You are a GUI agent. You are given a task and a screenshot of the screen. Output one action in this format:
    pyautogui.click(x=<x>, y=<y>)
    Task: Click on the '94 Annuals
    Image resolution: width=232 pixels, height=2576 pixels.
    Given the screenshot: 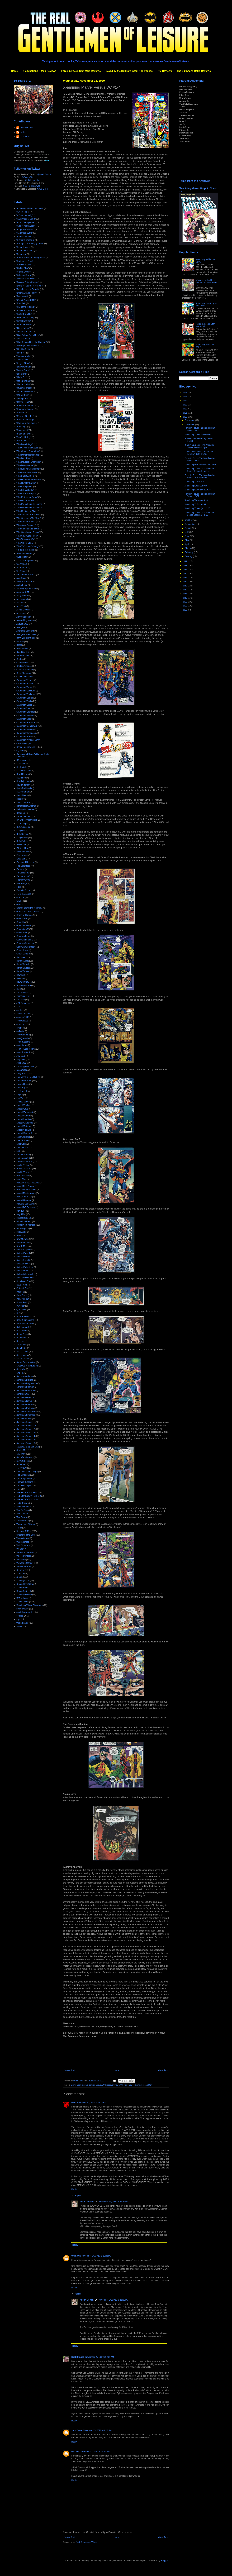 What is the action you would take?
    pyautogui.click(x=21, y=567)
    